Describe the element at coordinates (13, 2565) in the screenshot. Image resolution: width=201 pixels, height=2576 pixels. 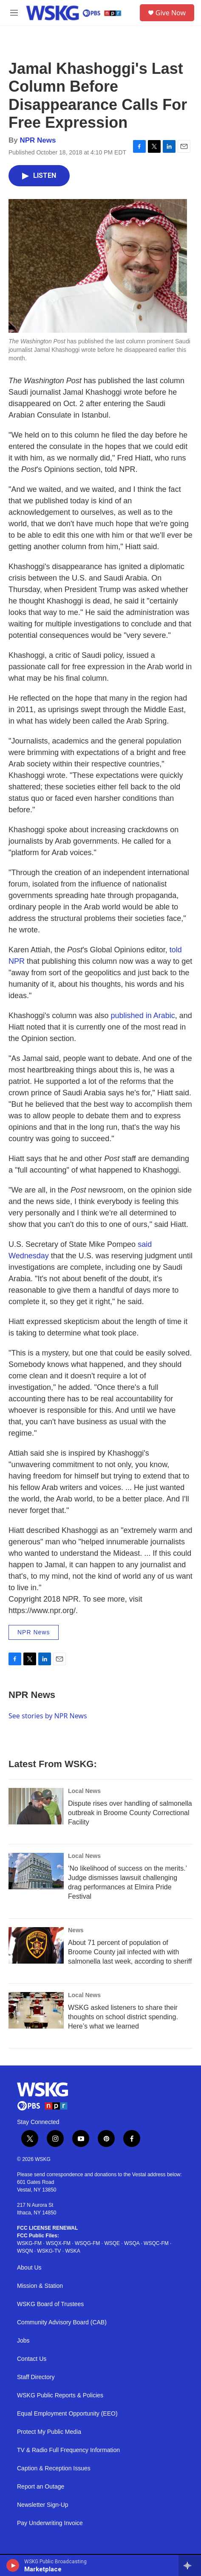
I see `[play]` at that location.